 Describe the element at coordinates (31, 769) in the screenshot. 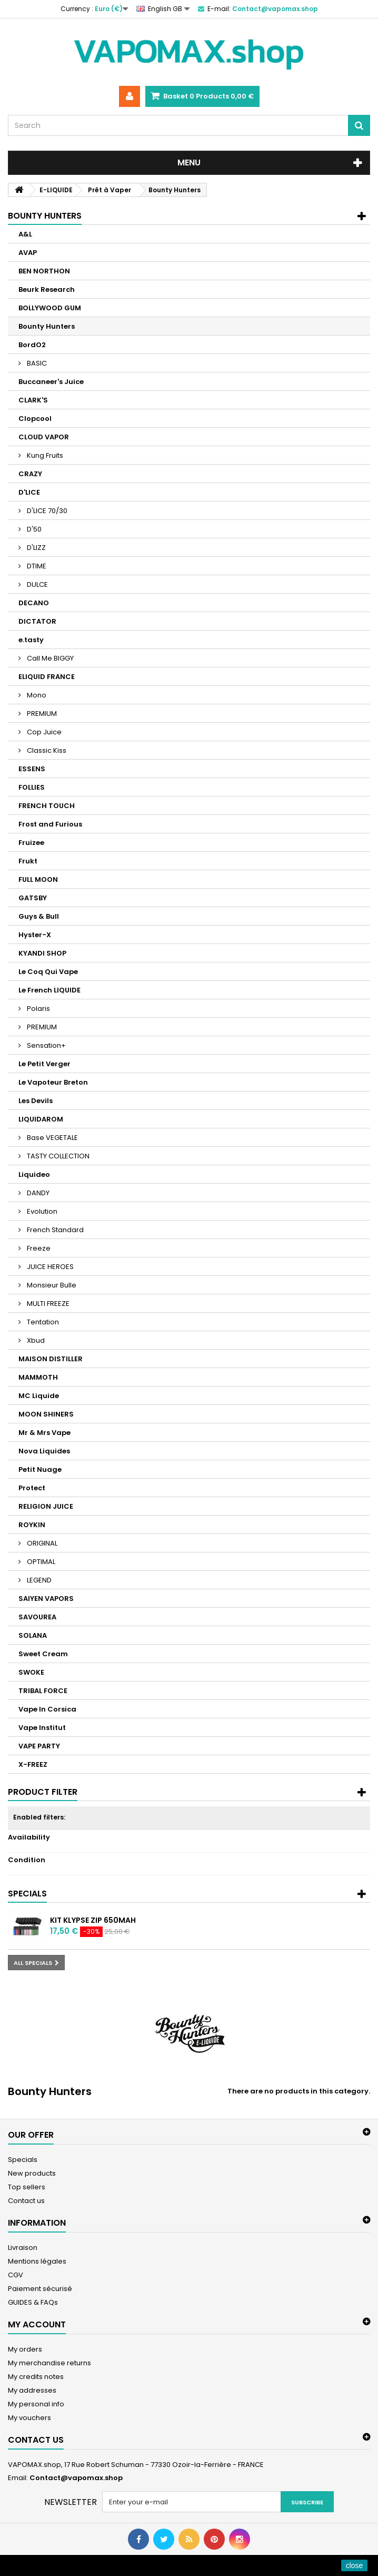

I see `ESSENS` at that location.